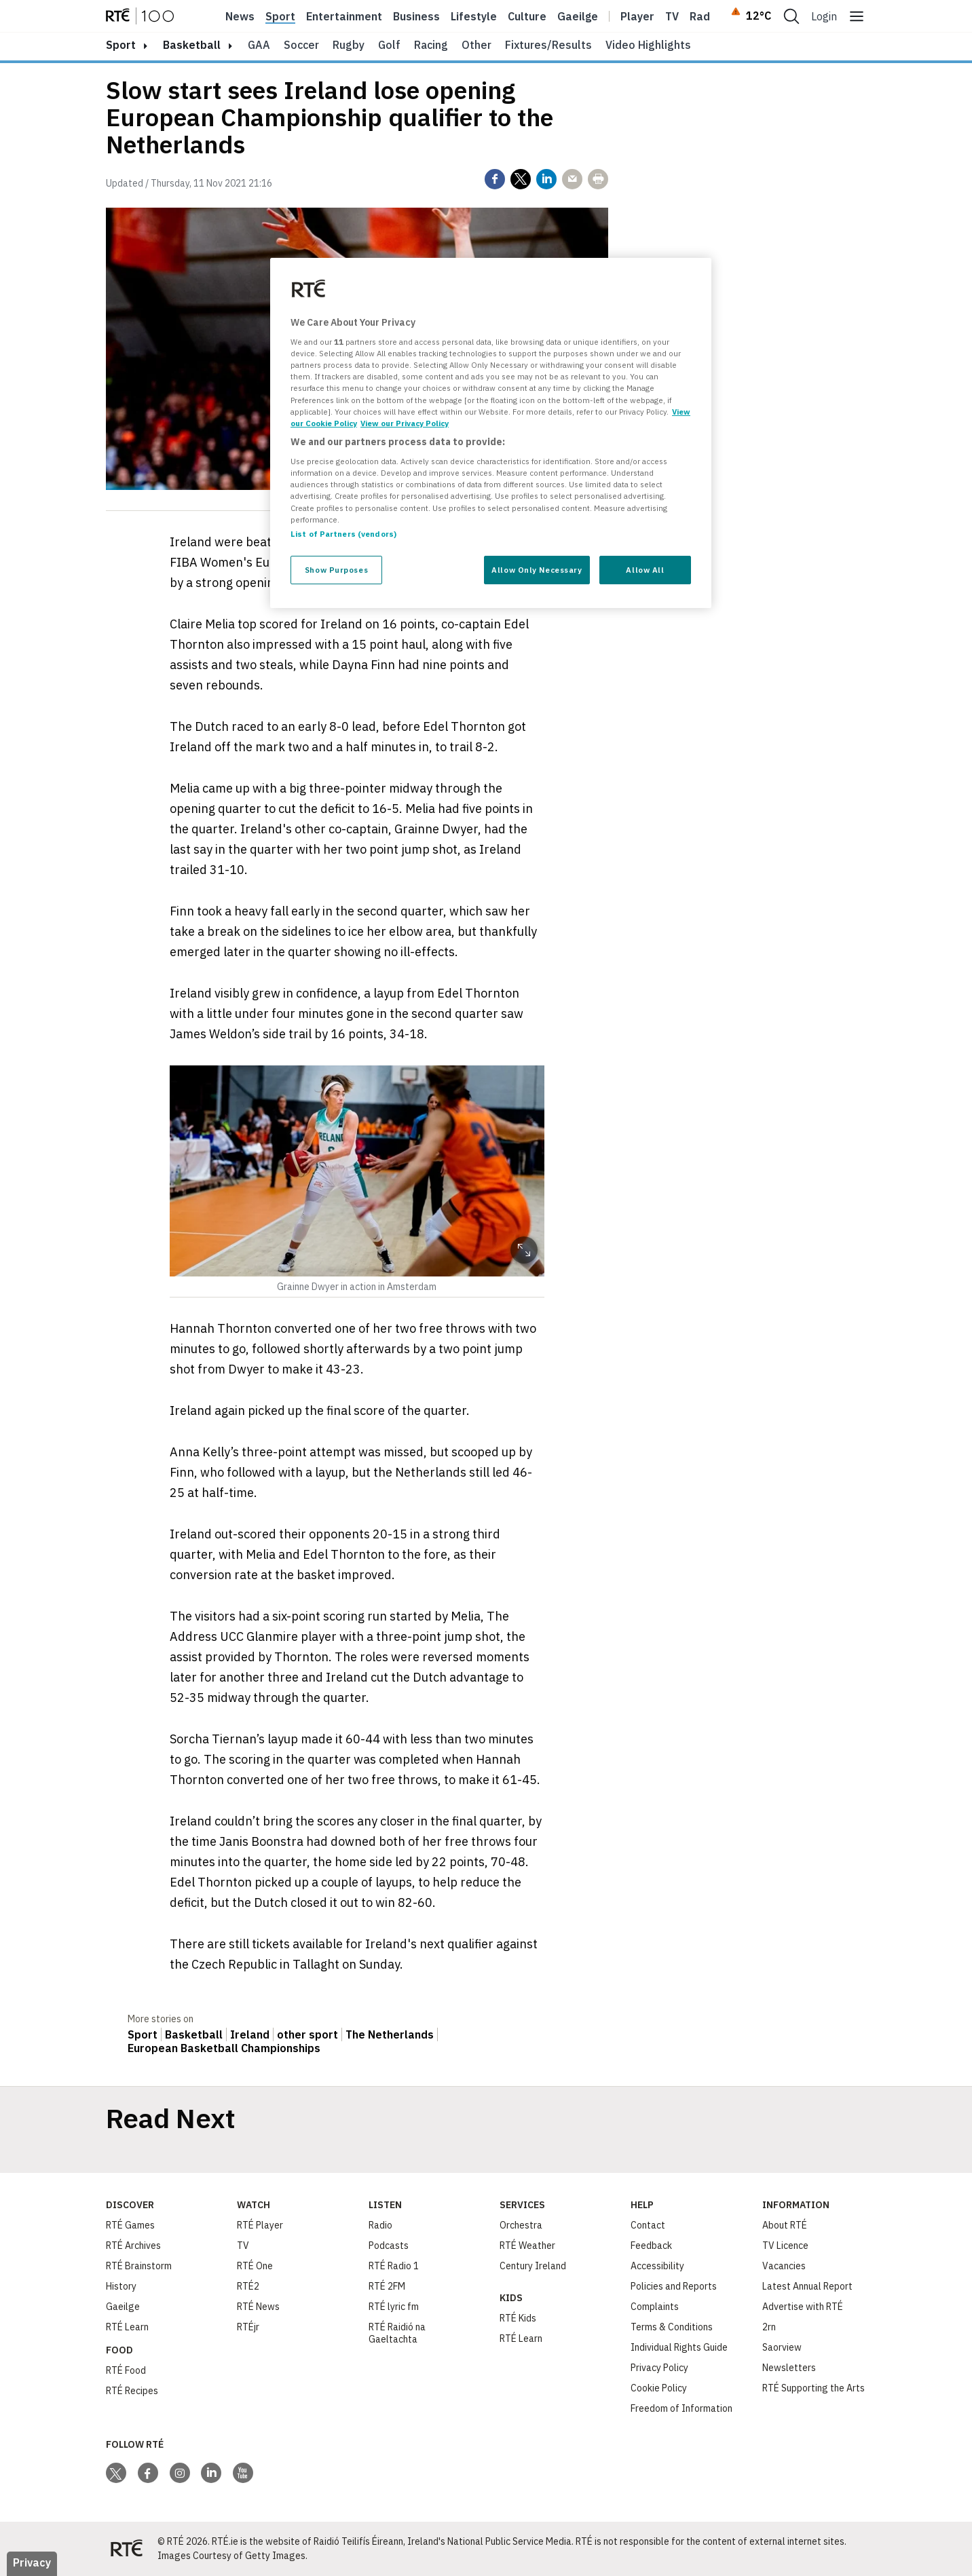 Image resolution: width=972 pixels, height=2576 pixels. What do you see at coordinates (127, 2327) in the screenshot?
I see `RTÉ Learn` at bounding box center [127, 2327].